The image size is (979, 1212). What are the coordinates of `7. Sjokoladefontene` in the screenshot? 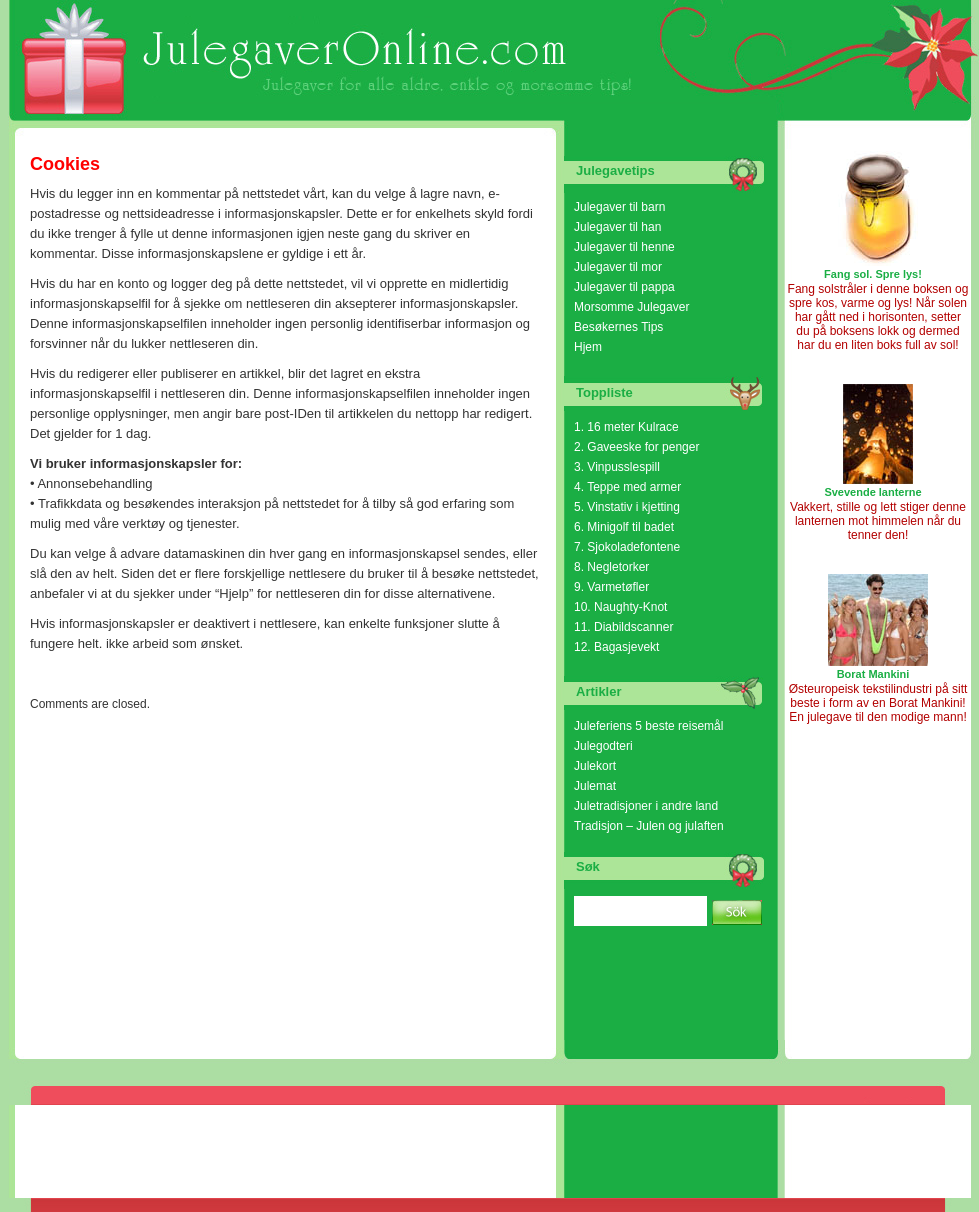 It's located at (627, 547).